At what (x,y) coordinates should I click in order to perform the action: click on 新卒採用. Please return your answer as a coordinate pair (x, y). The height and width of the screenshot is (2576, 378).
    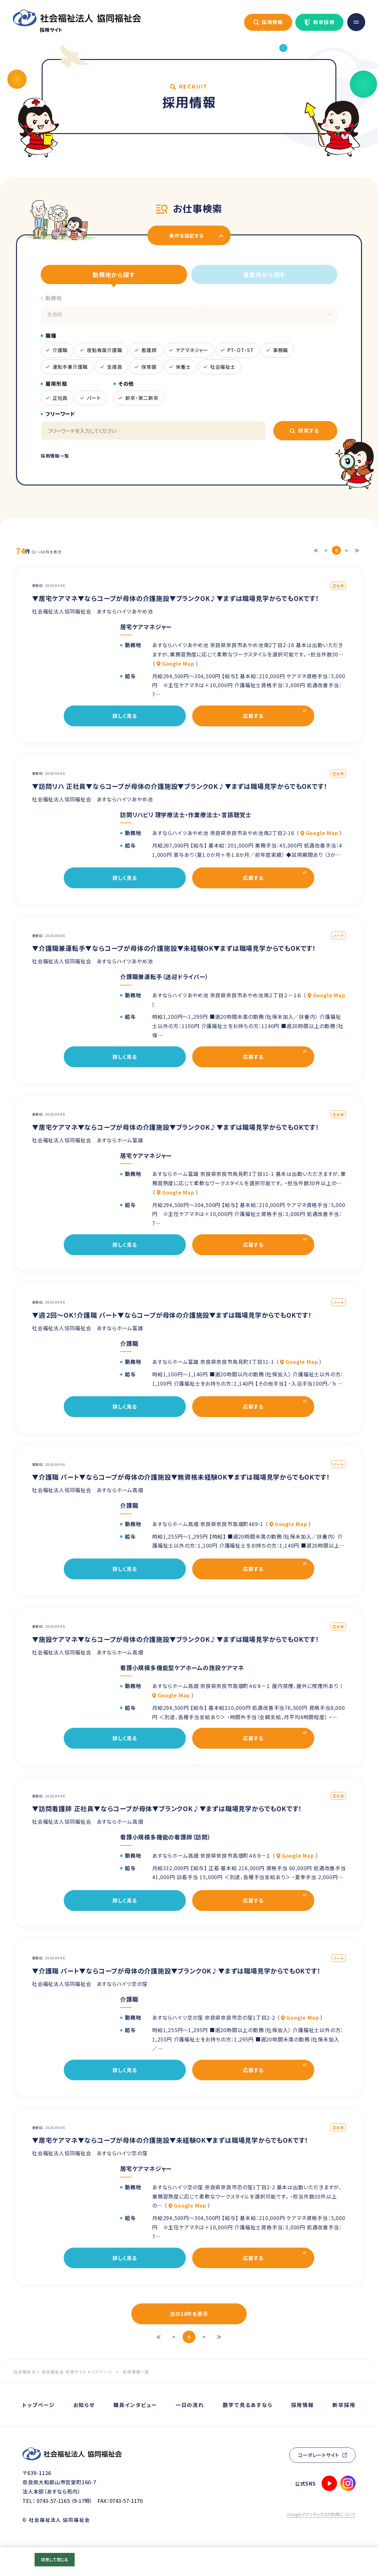
    Looking at the image, I should click on (324, 22).